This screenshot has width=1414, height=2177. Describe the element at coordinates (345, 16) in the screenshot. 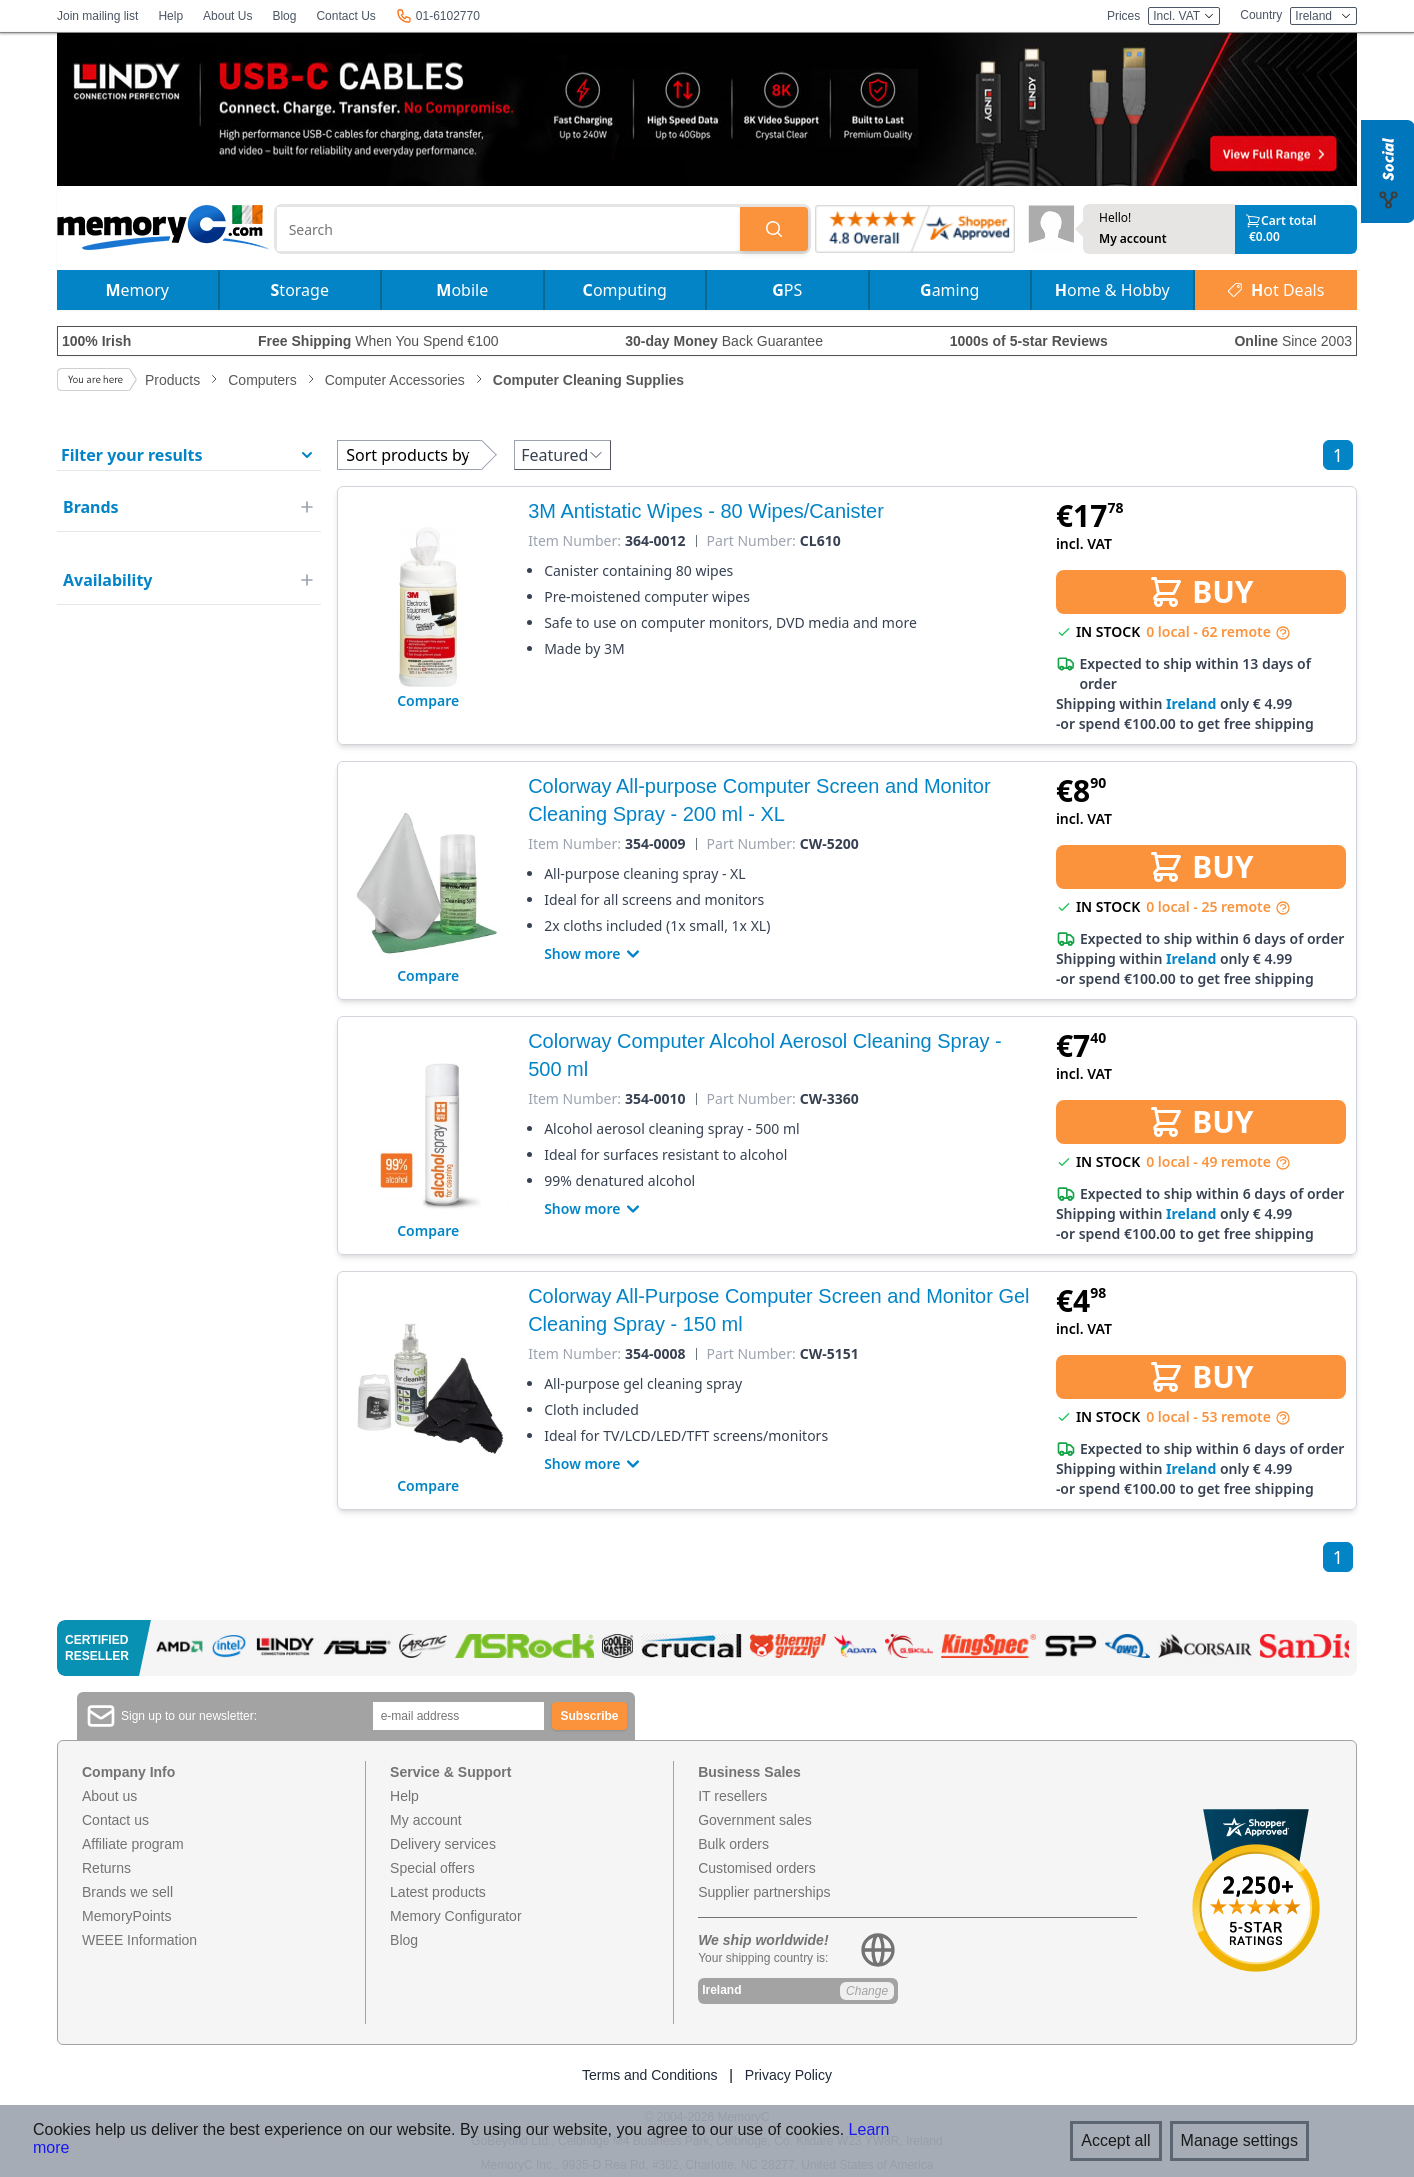

I see `Contact Us` at that location.